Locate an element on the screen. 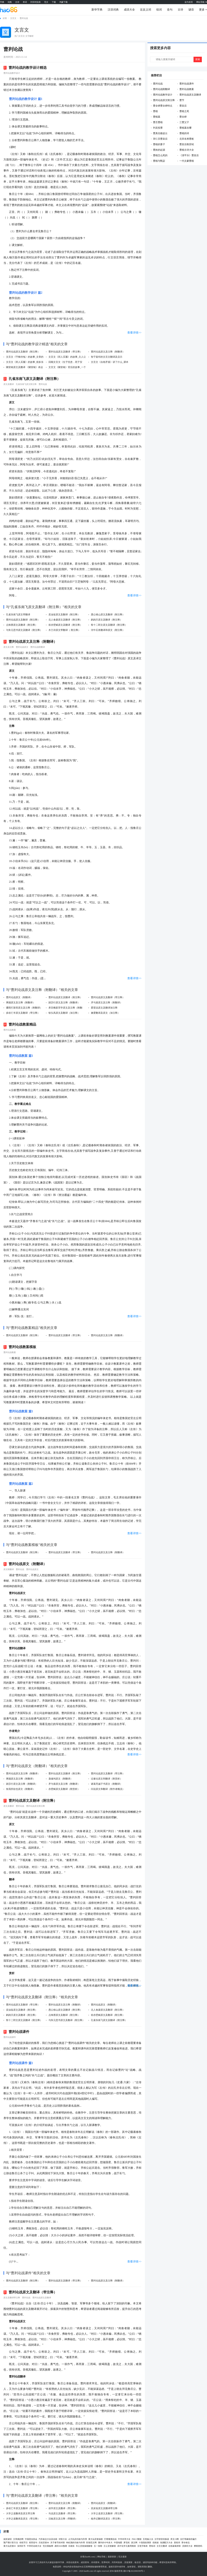 This screenshot has width=207, height=2576. 范文最新 is located at coordinates (122, 2556).